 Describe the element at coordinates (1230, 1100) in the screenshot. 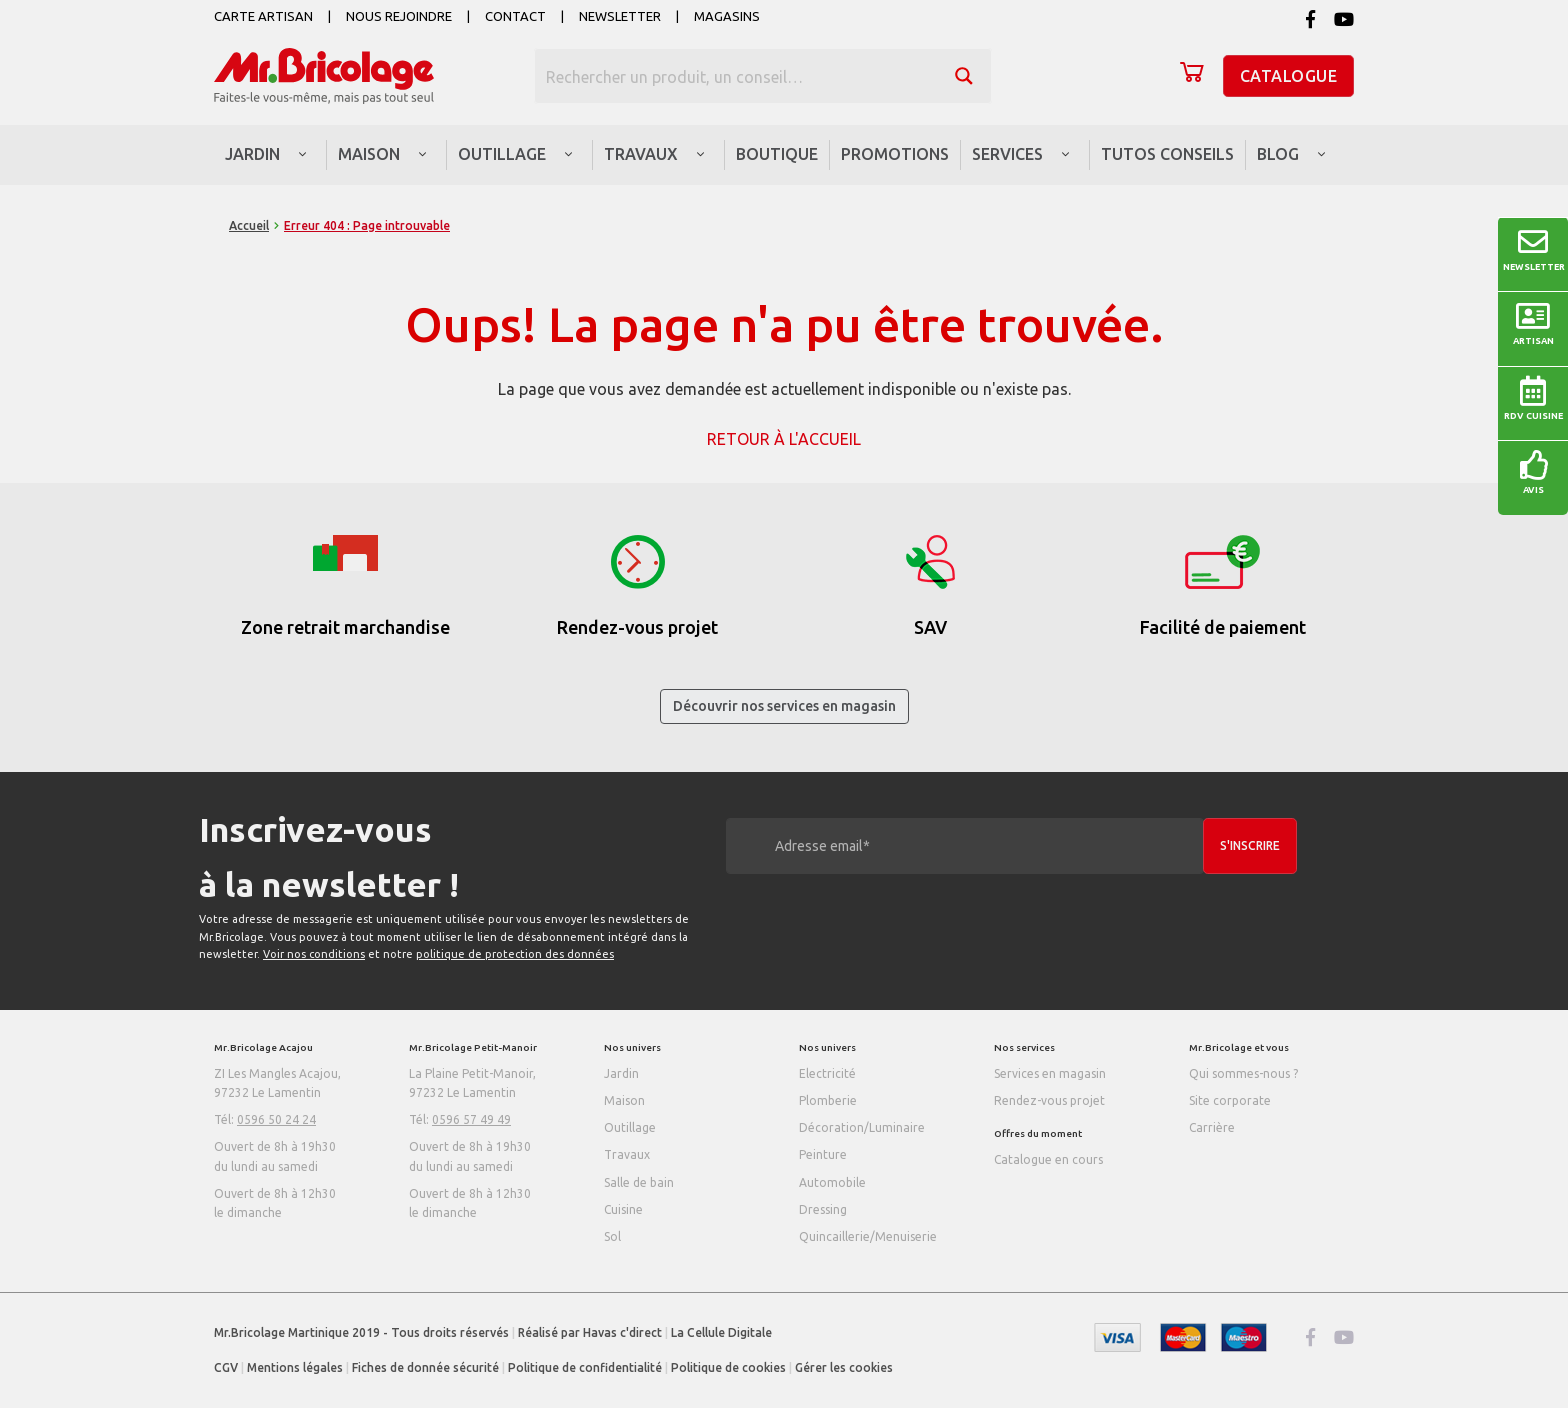

I see `Site corporate` at that location.